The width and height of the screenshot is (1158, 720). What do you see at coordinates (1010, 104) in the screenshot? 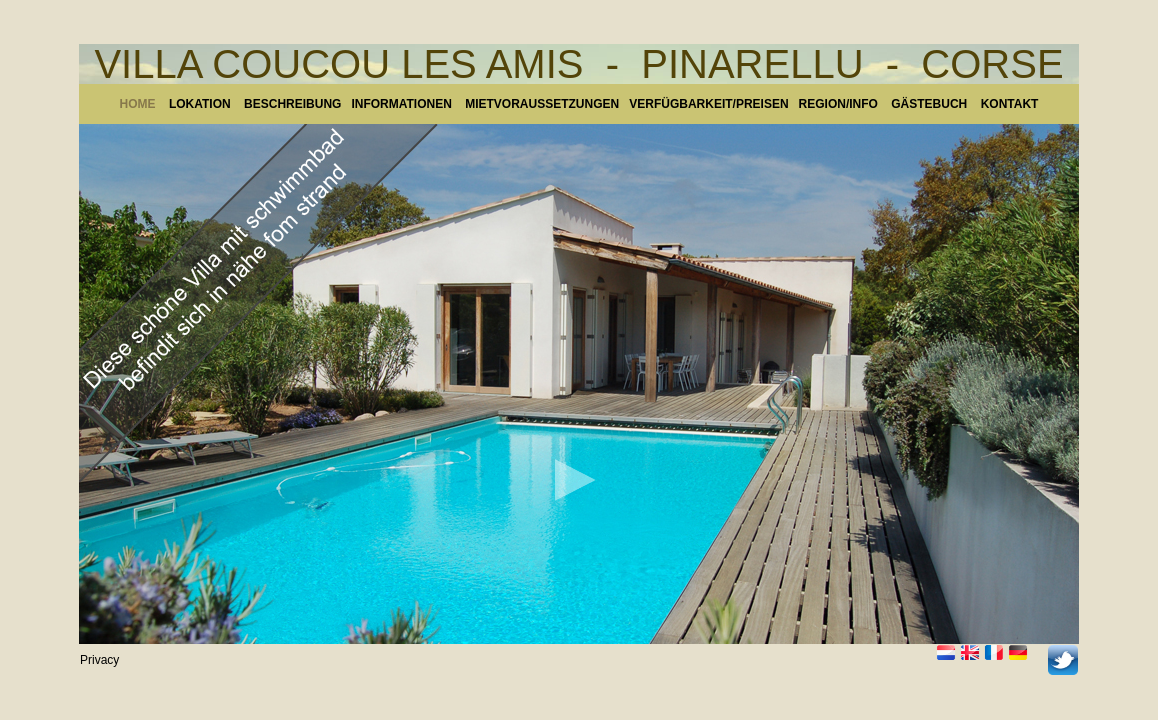
I see `KONTAKT` at bounding box center [1010, 104].